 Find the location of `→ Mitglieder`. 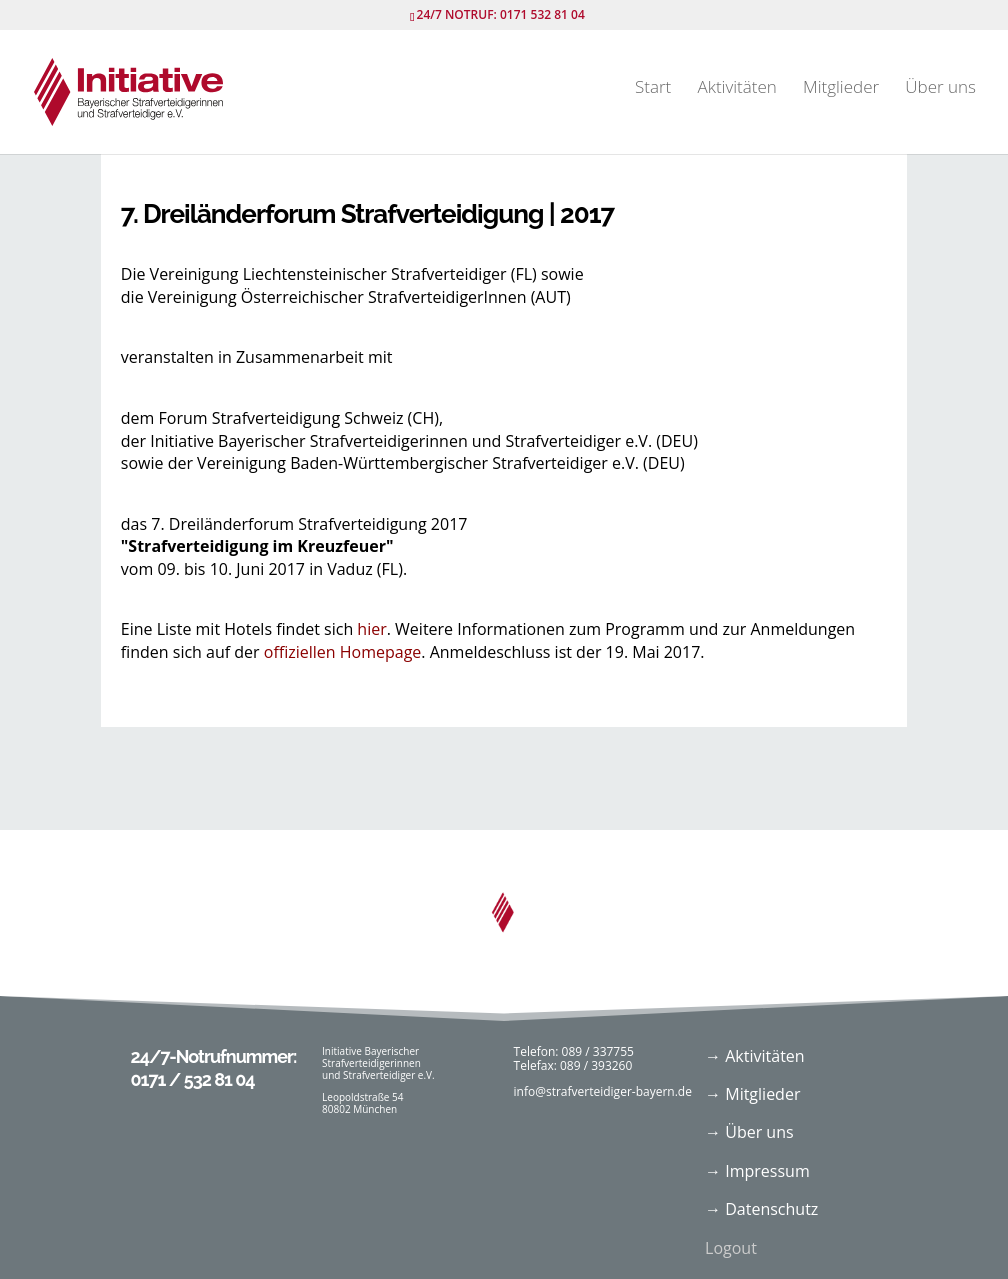

→ Mitglieder is located at coordinates (752, 1094).